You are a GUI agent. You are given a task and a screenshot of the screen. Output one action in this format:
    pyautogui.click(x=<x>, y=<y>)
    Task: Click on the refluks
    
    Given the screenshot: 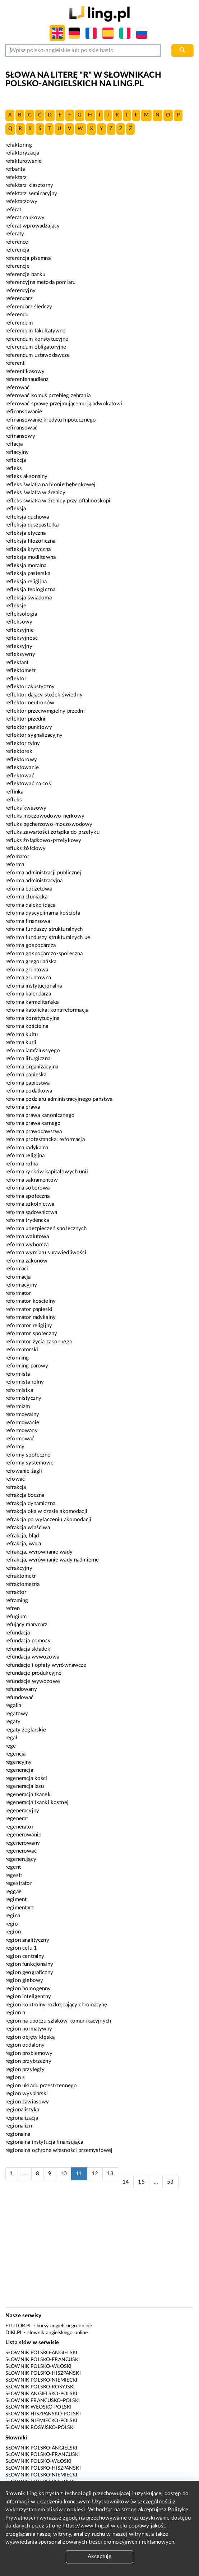 What is the action you would take?
    pyautogui.click(x=13, y=799)
    